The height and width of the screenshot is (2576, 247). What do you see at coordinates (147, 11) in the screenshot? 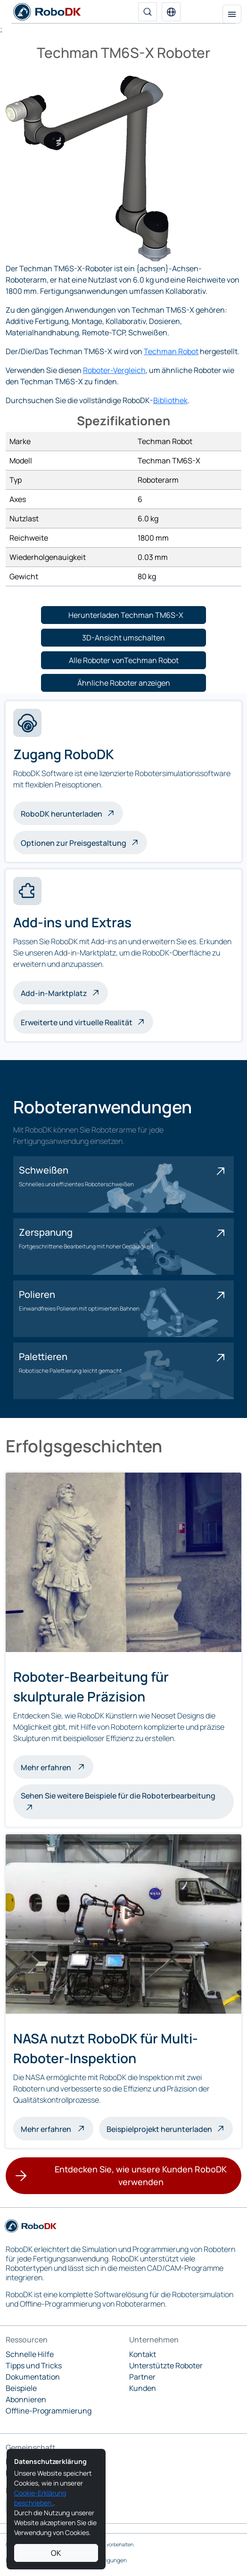
I see `[Suche]` at bounding box center [147, 11].